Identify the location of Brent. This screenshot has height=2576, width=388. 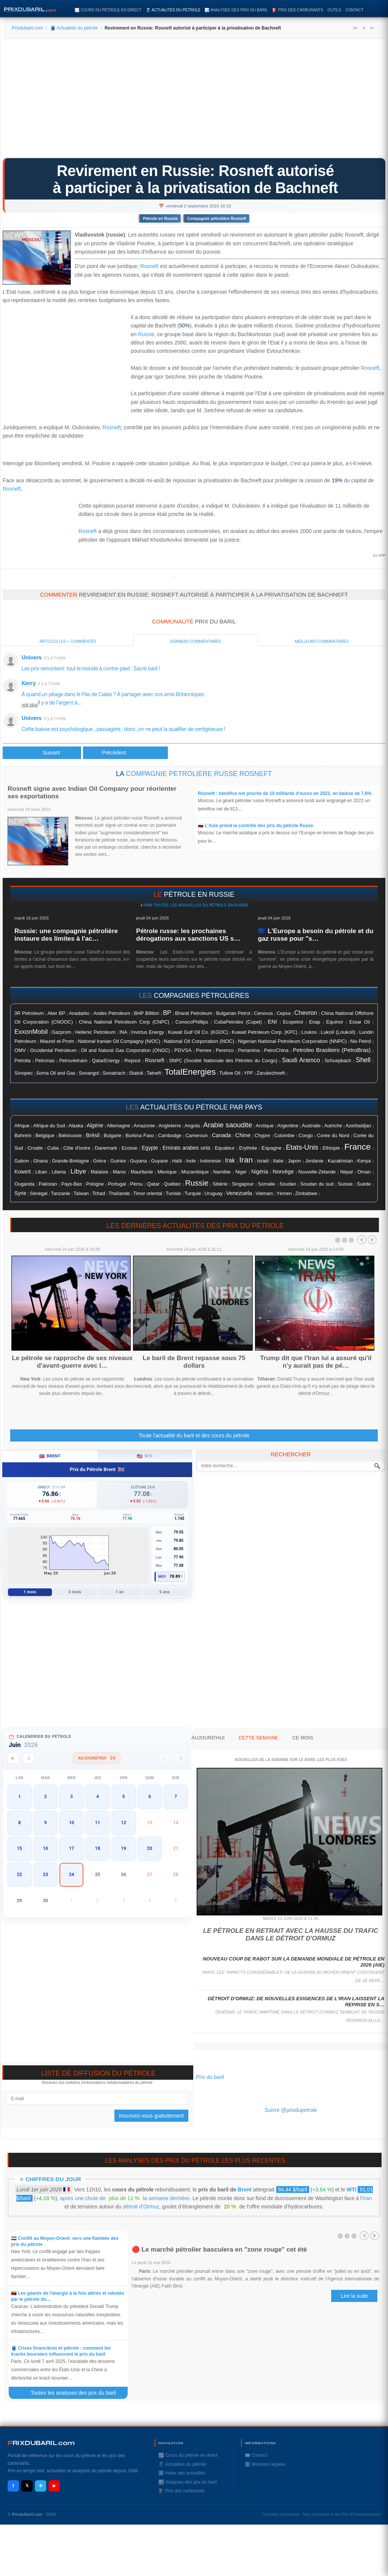
(245, 2189).